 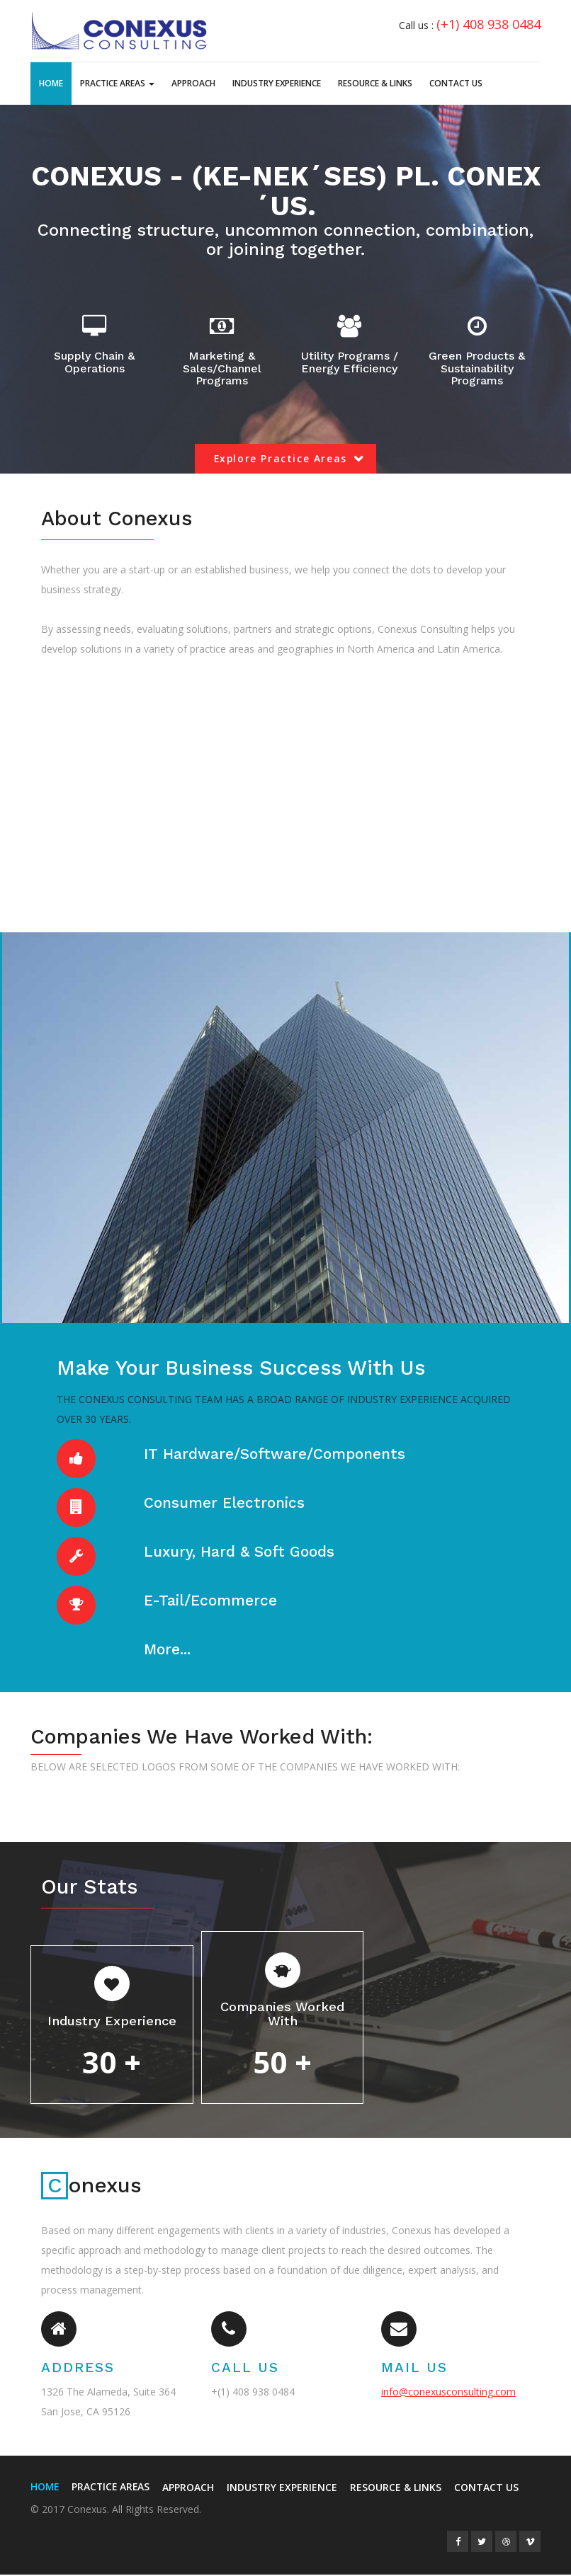 What do you see at coordinates (455, 83) in the screenshot?
I see `Contact Us` at bounding box center [455, 83].